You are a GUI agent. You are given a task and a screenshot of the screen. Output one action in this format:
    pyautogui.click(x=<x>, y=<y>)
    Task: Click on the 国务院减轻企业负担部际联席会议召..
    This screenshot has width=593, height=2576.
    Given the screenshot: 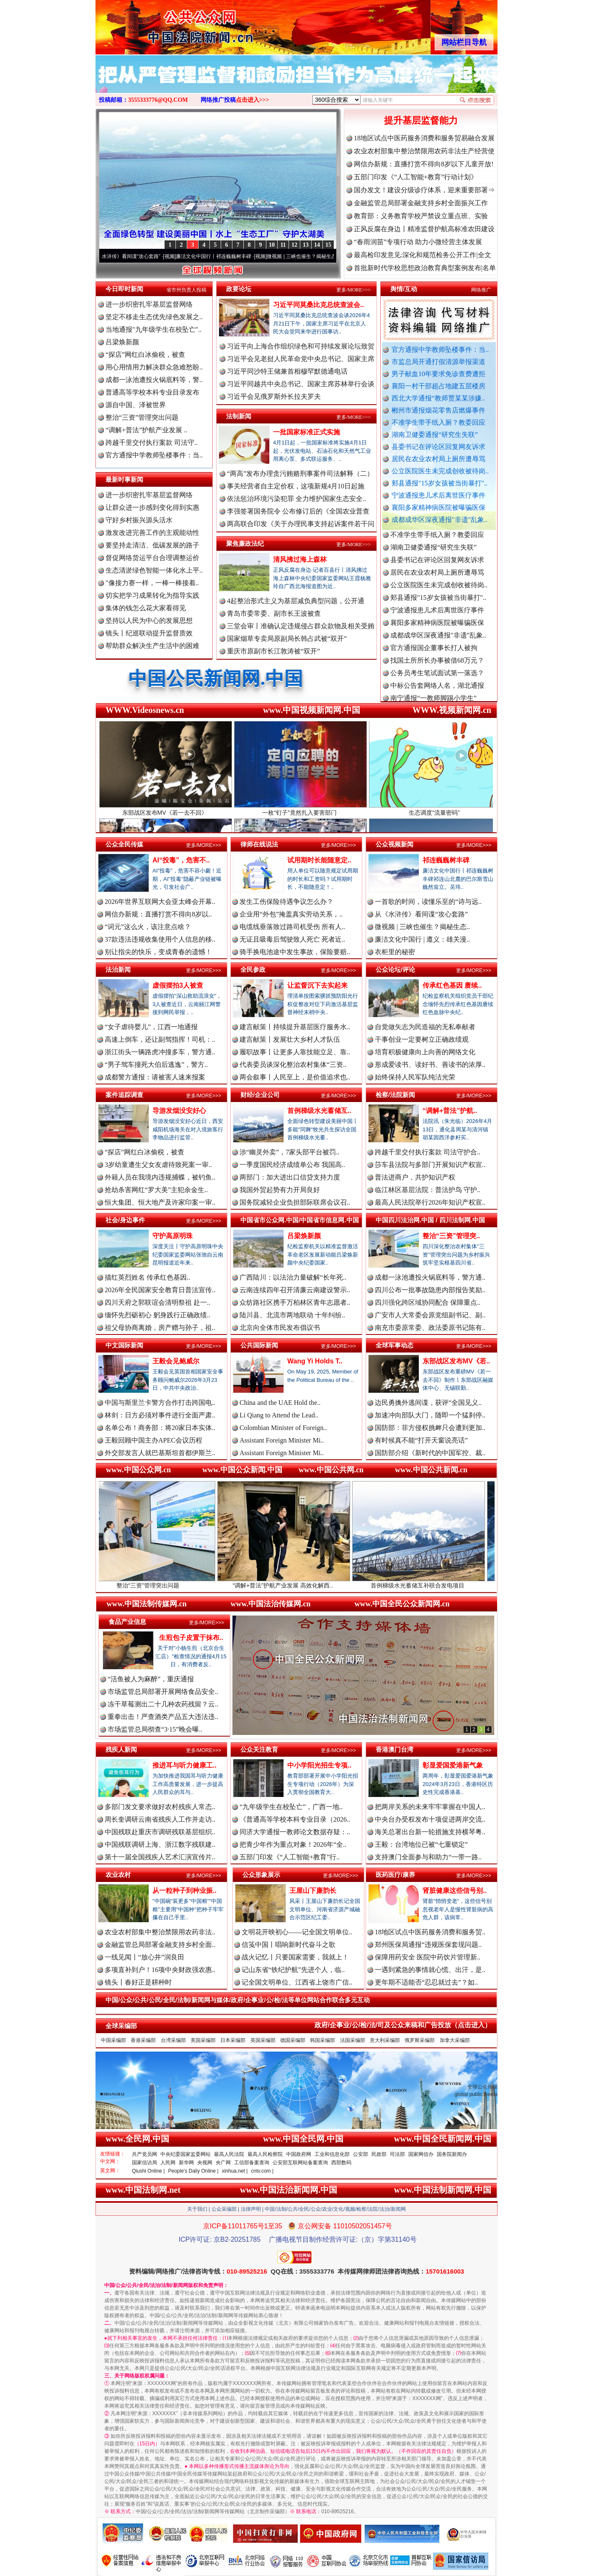 What is the action you would take?
    pyautogui.click(x=295, y=1202)
    